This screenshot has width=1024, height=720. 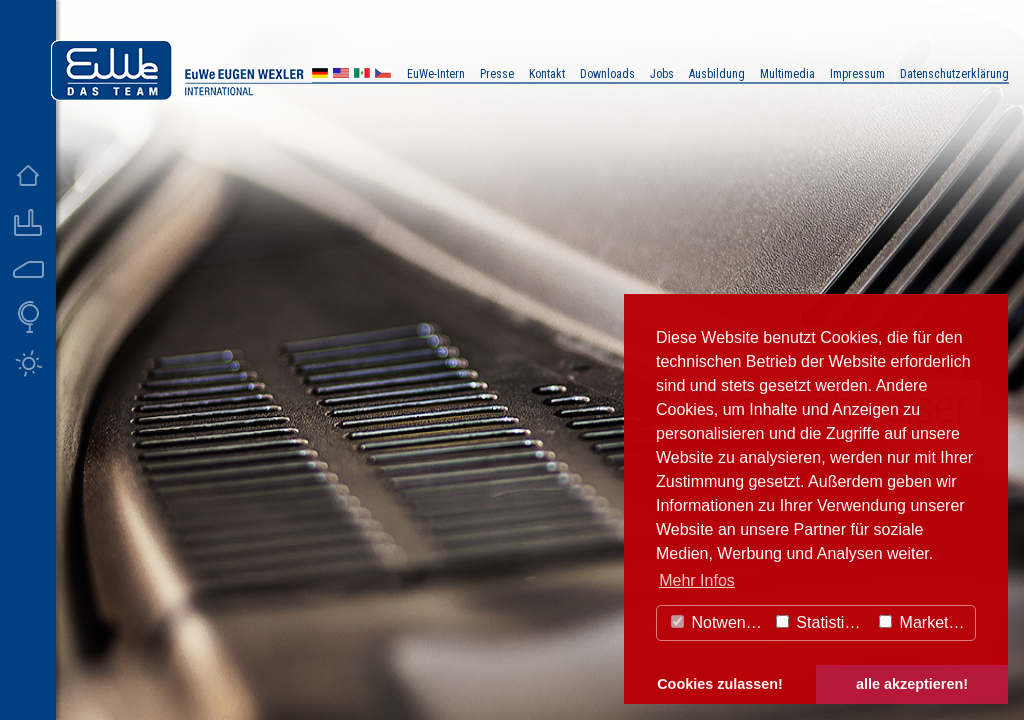 What do you see at coordinates (547, 74) in the screenshot?
I see `Kontakt` at bounding box center [547, 74].